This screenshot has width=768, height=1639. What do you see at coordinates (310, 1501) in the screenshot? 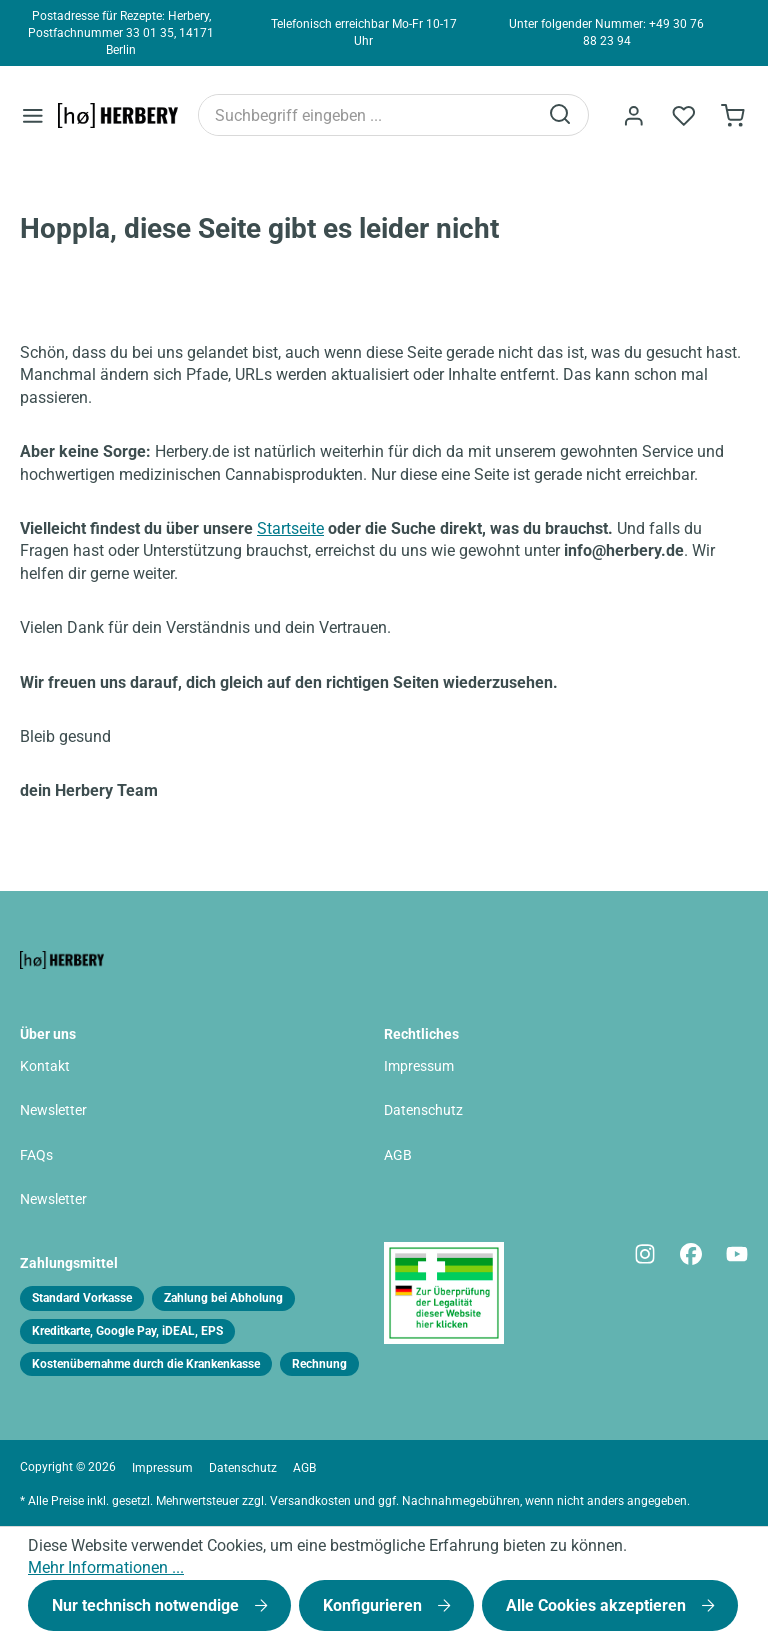
I see `Versandkosten` at bounding box center [310, 1501].